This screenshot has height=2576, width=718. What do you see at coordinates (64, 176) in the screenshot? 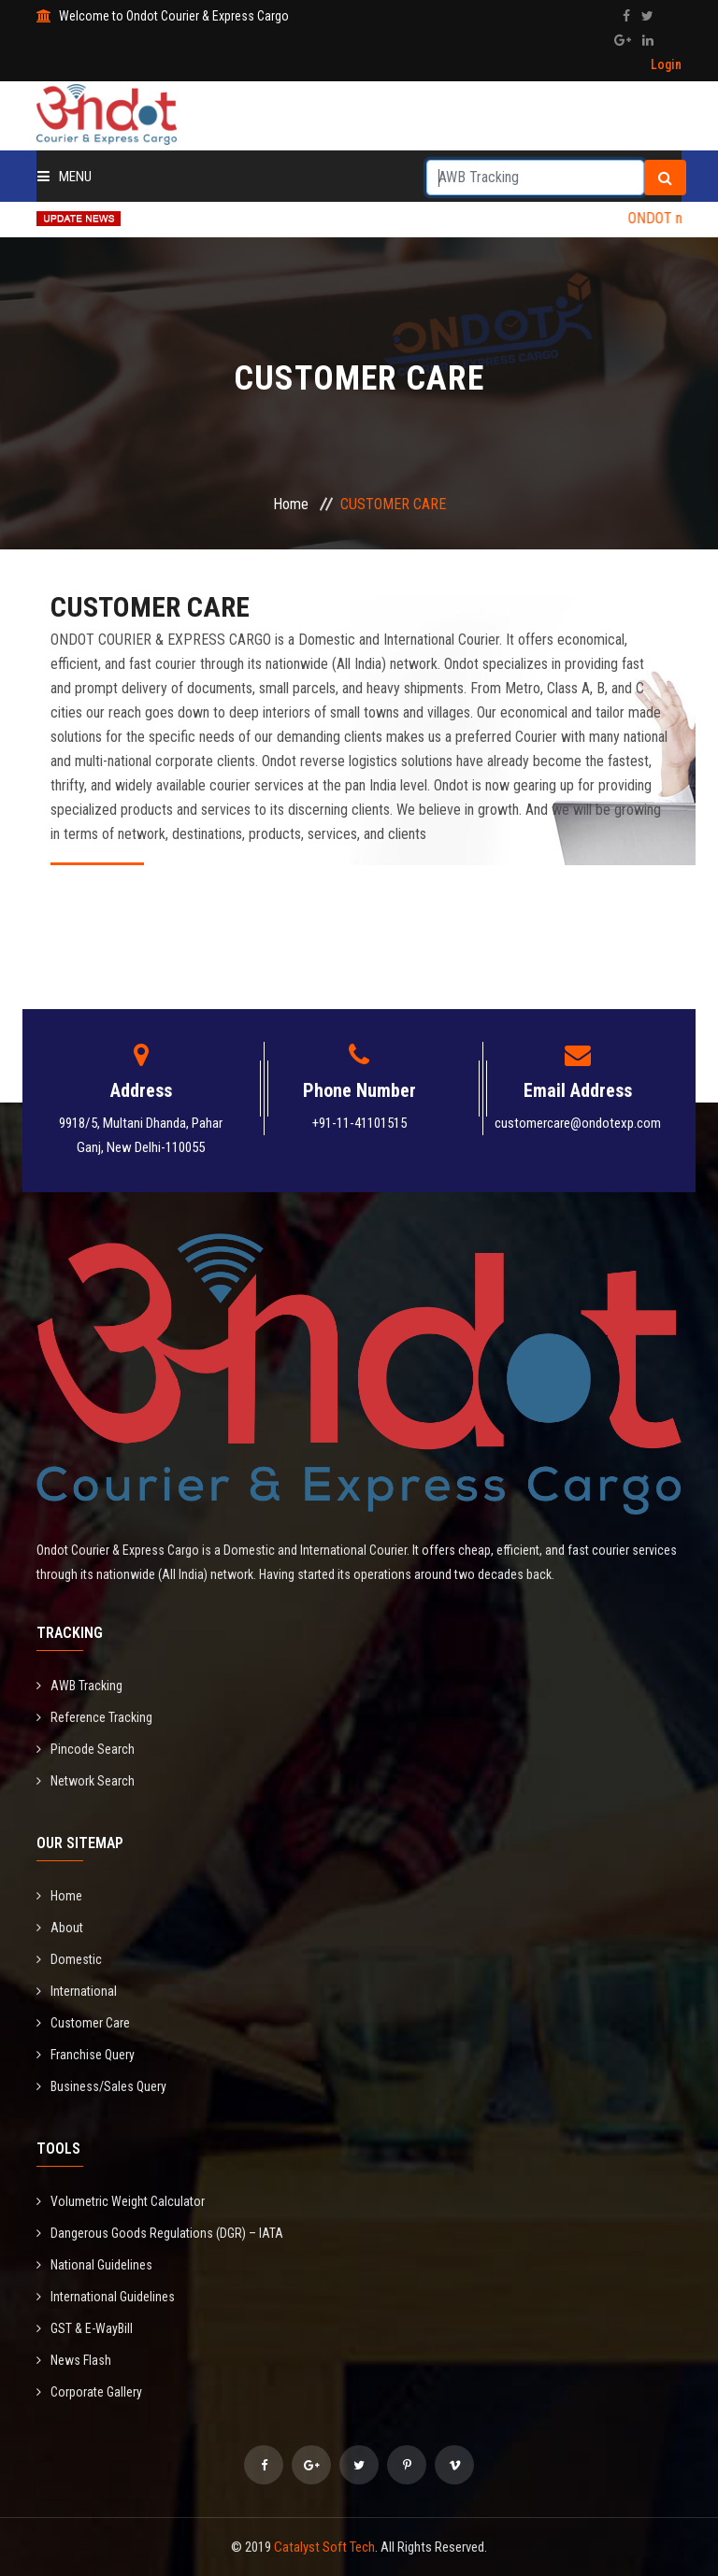
I see `Menu` at bounding box center [64, 176].